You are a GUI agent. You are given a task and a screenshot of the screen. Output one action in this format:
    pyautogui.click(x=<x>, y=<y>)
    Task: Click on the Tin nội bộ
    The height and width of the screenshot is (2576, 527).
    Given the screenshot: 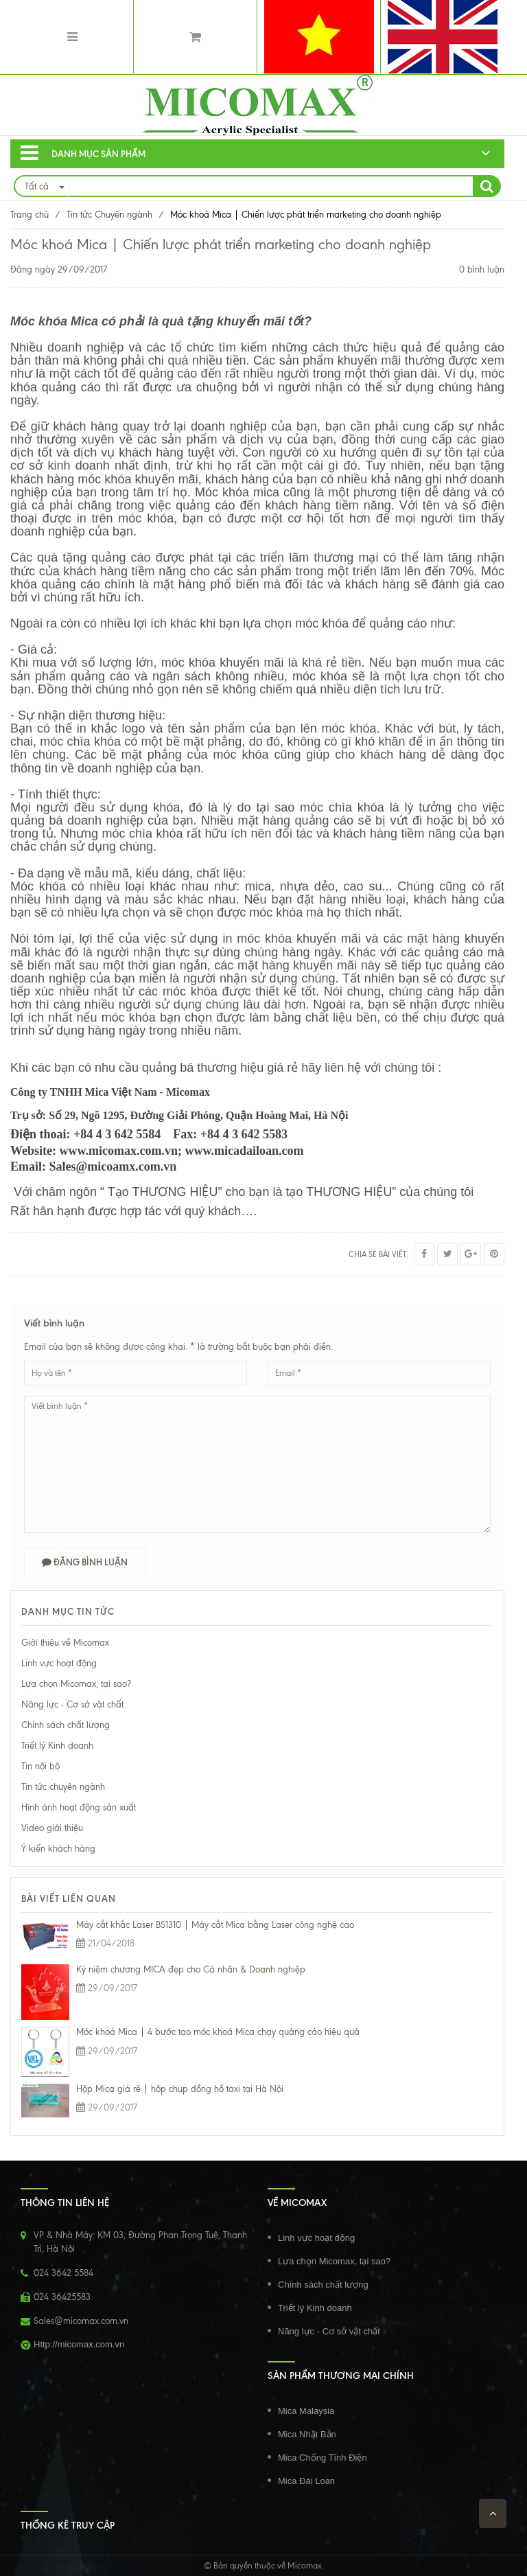 What is the action you would take?
    pyautogui.click(x=40, y=1766)
    